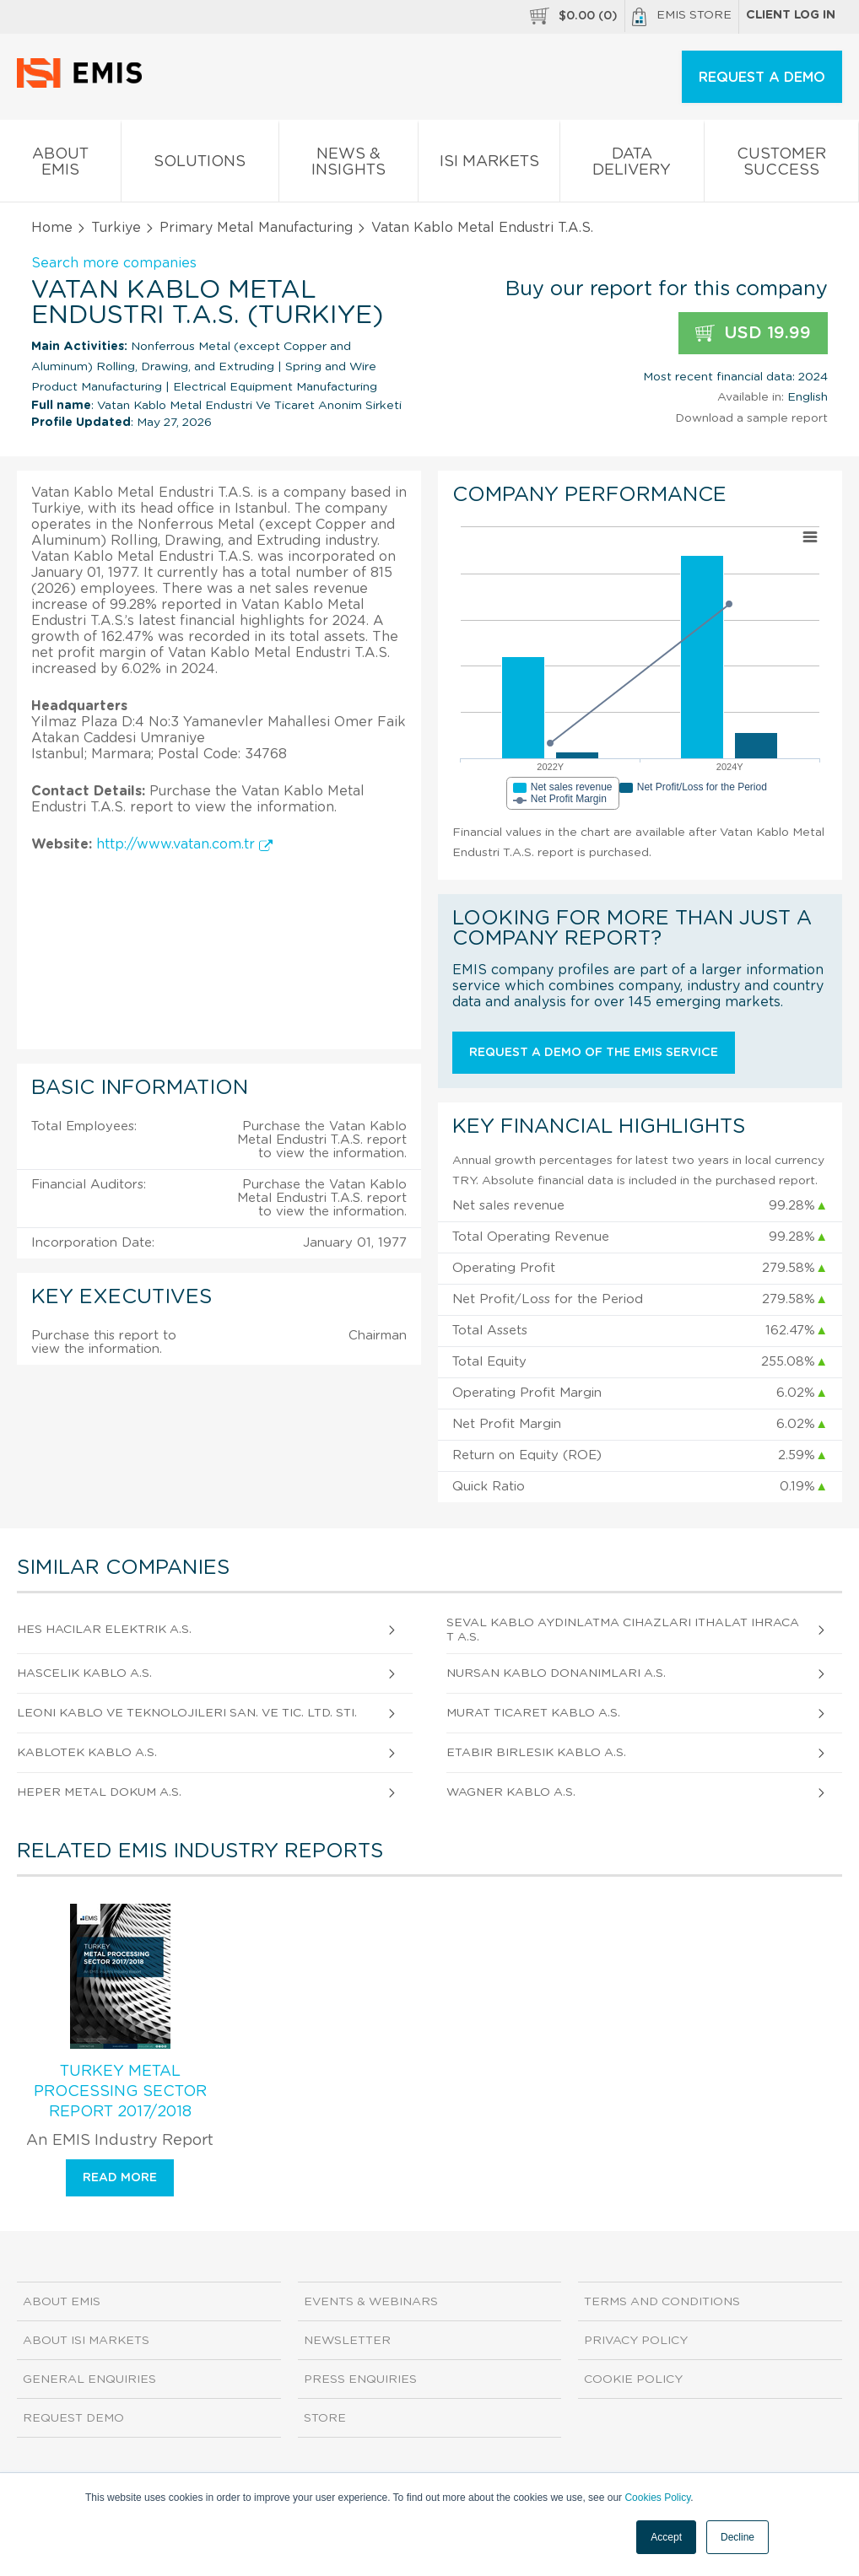  I want to click on Solutions, so click(199, 164).